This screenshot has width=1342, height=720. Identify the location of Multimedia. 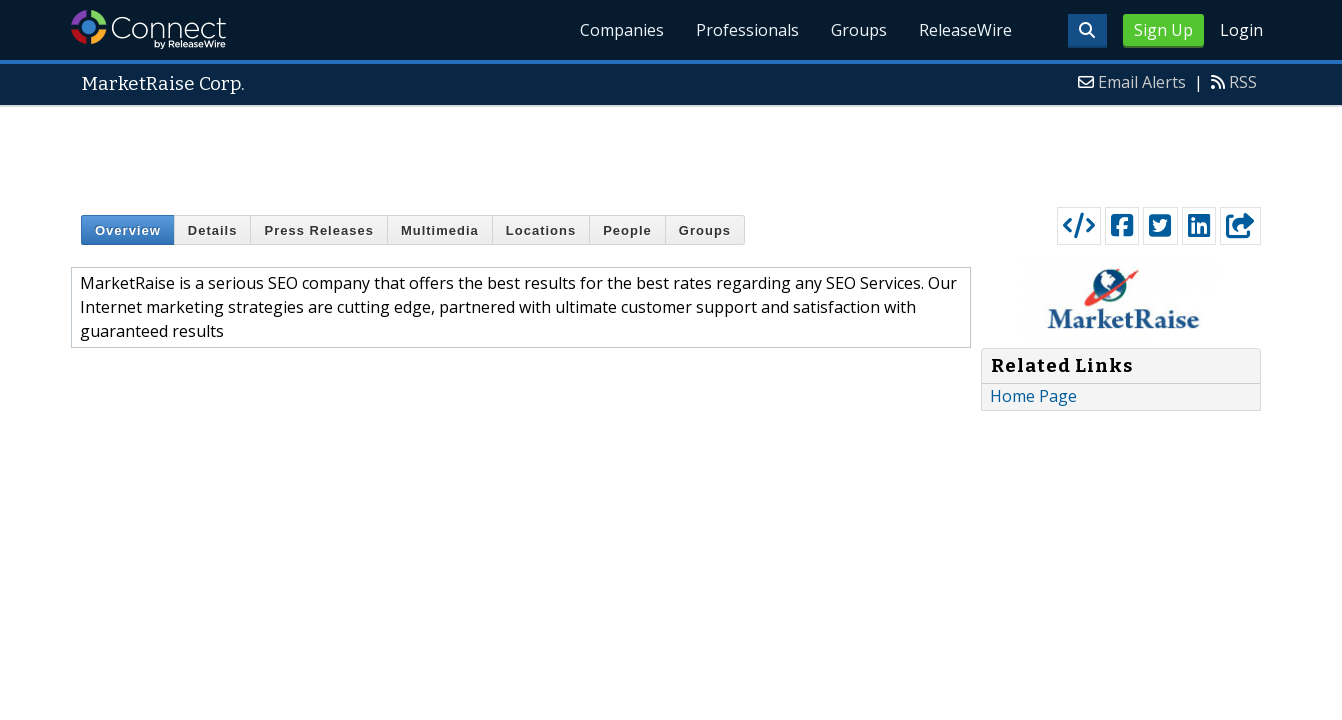
(440, 230).